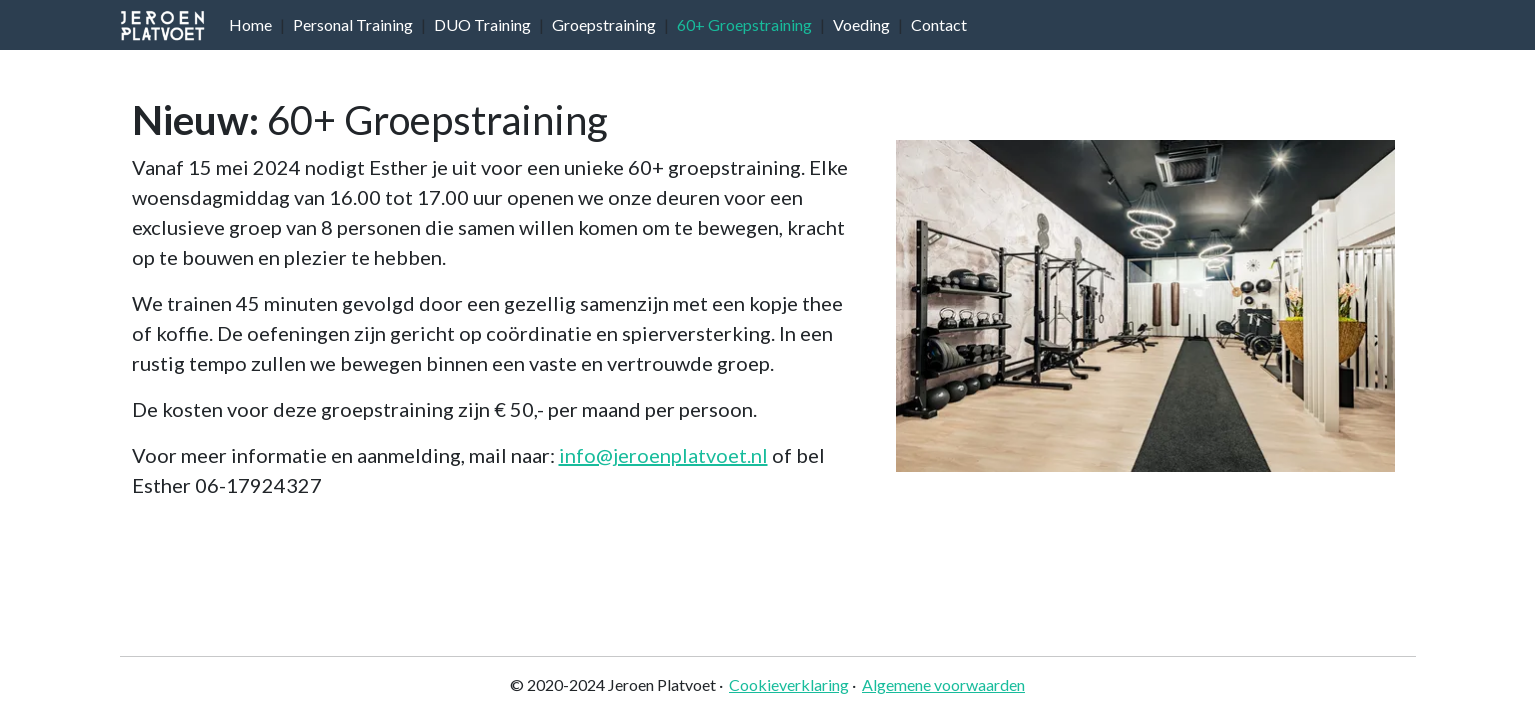 The image size is (1535, 720). I want to click on Voeding, so click(861, 24).